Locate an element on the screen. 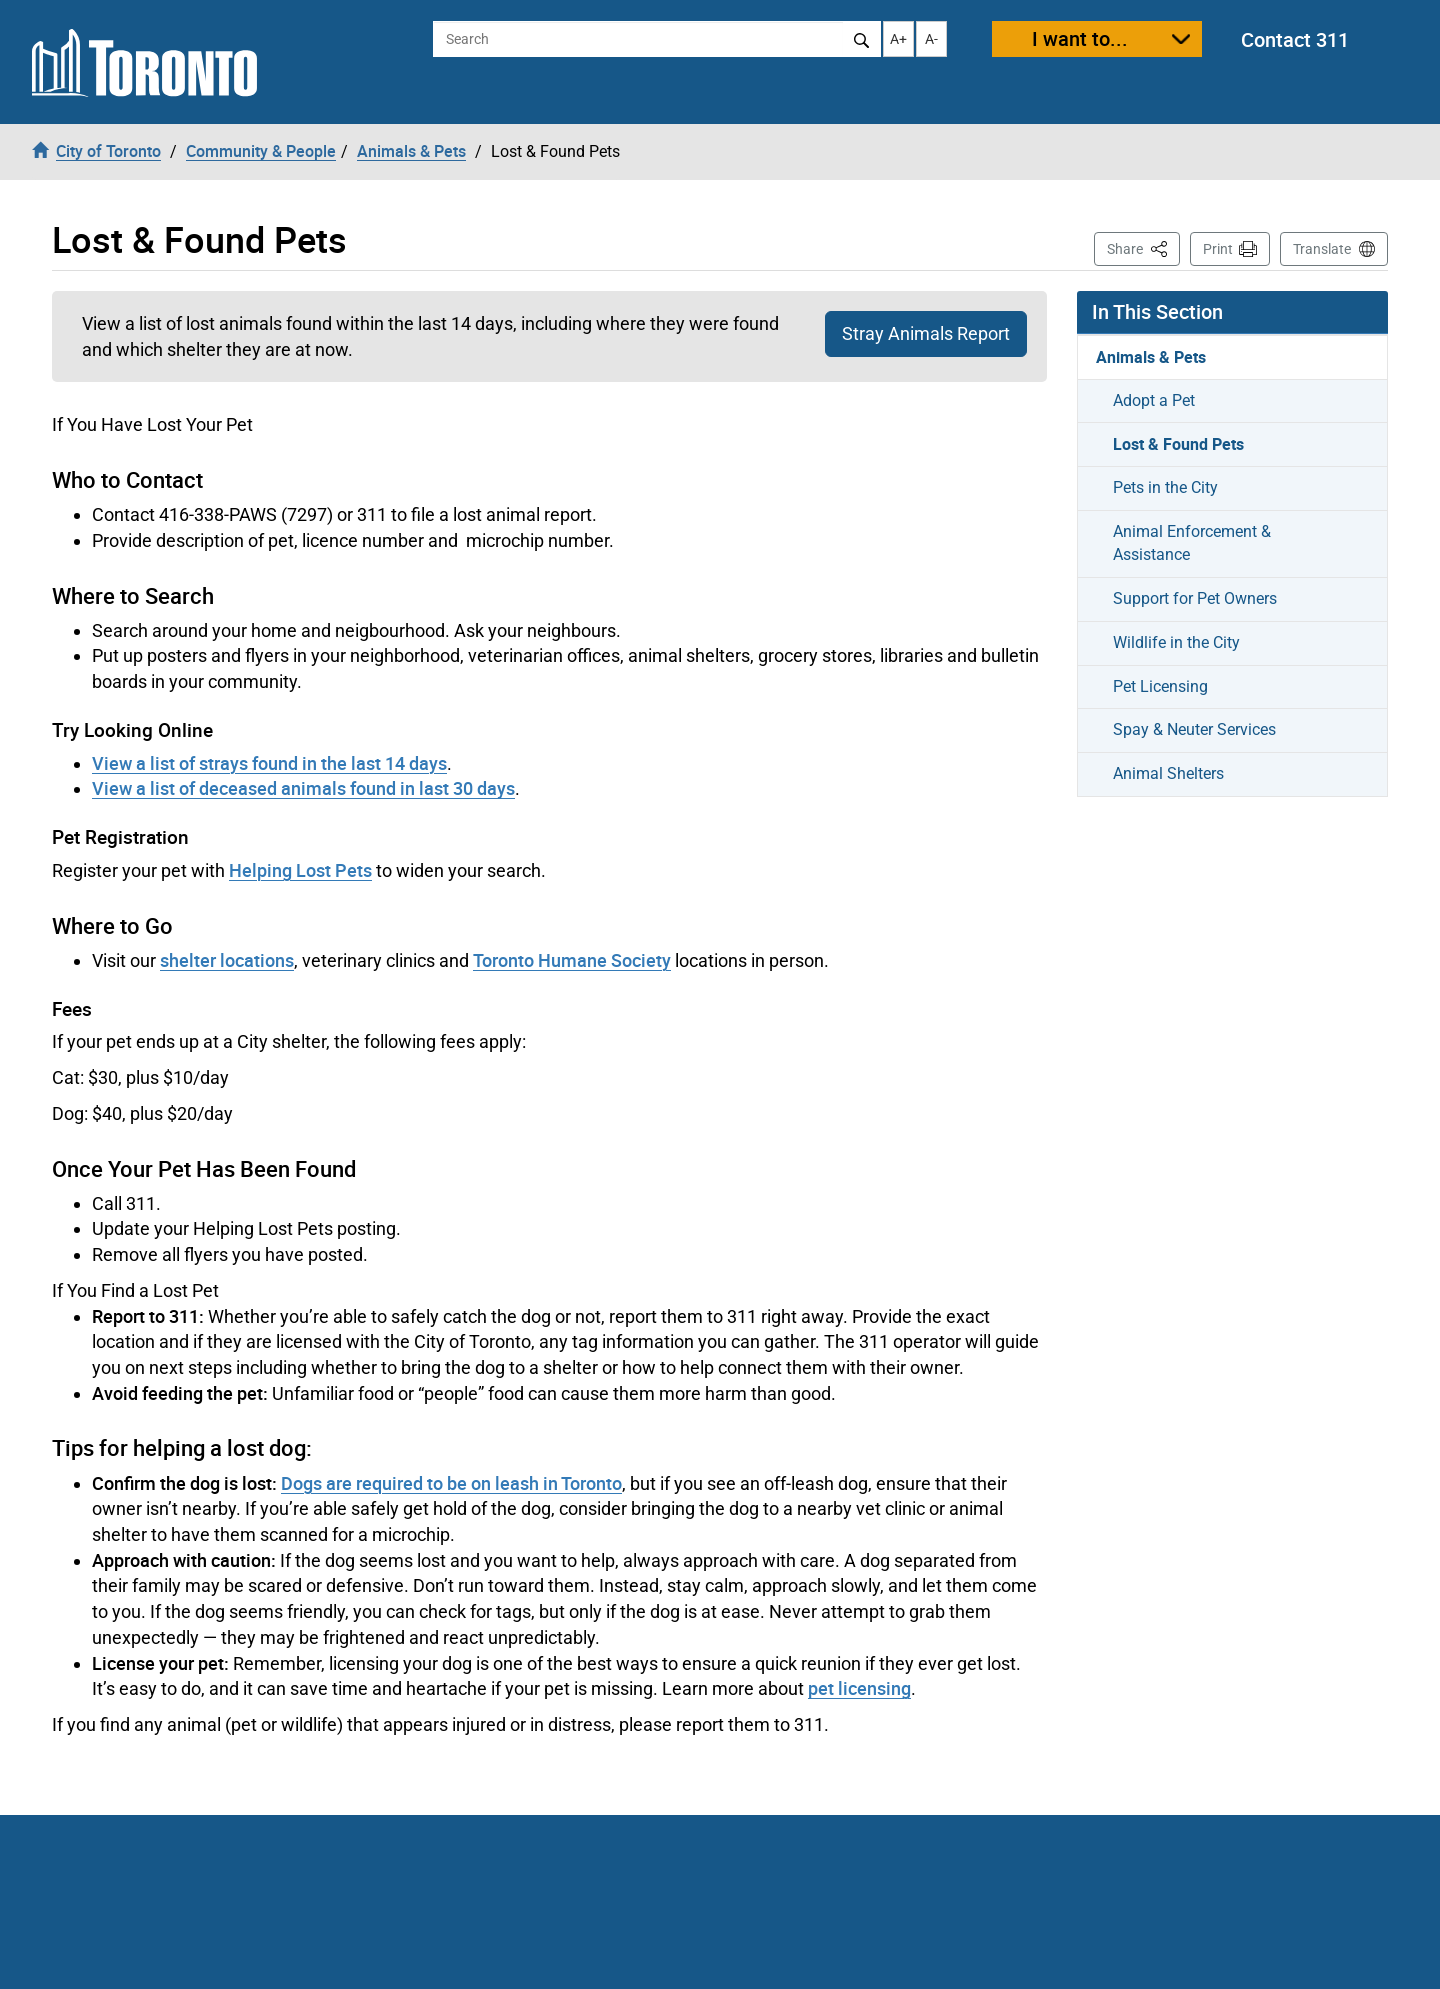  Adopt a Pet is located at coordinates (1154, 400).